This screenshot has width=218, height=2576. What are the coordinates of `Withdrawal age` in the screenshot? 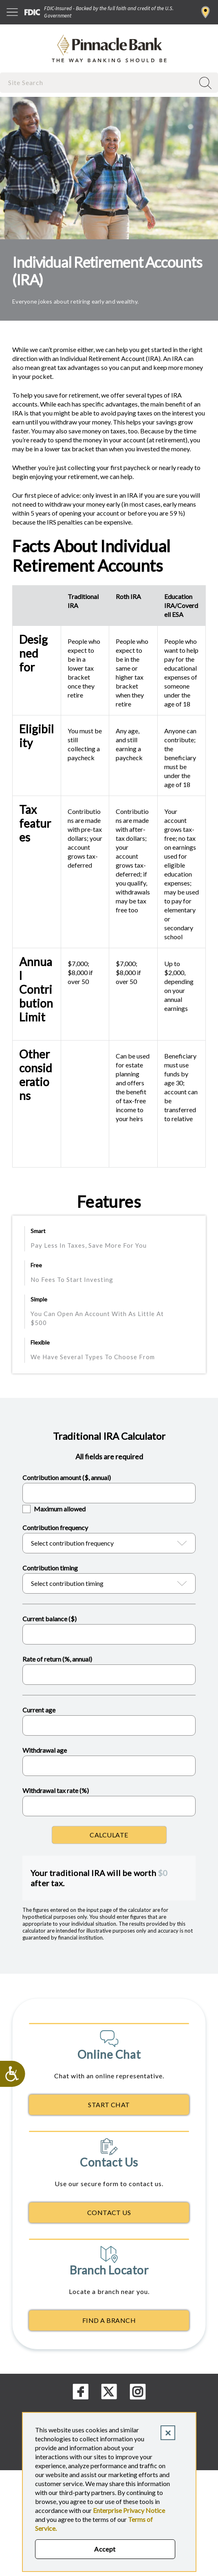 It's located at (44, 1750).